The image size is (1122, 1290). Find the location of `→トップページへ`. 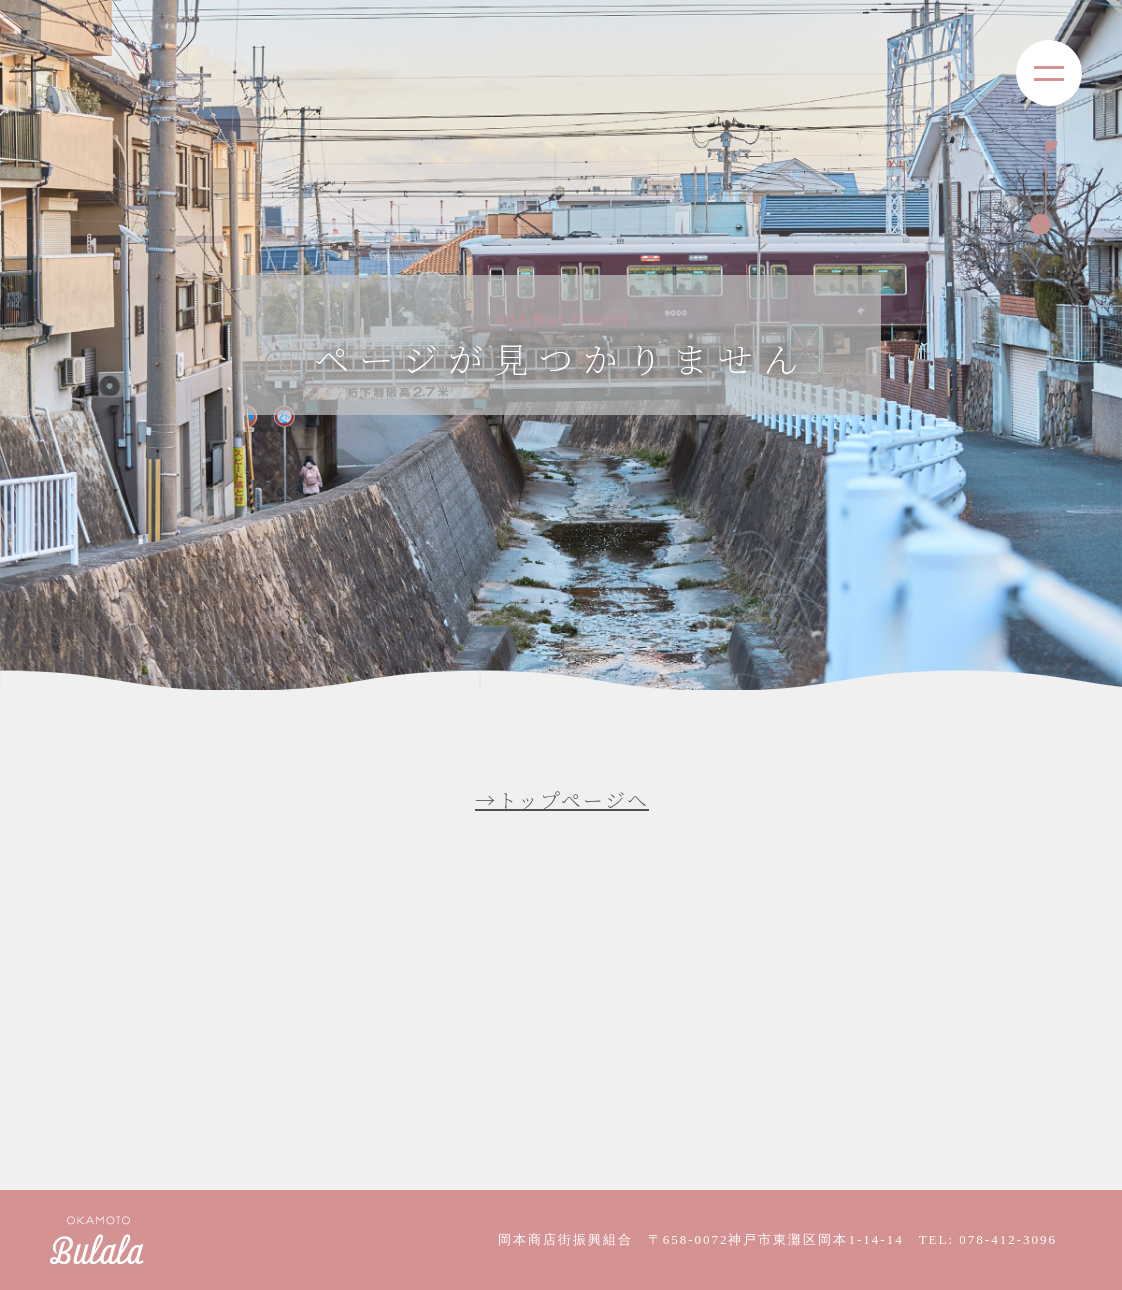

→トップページへ is located at coordinates (562, 799).